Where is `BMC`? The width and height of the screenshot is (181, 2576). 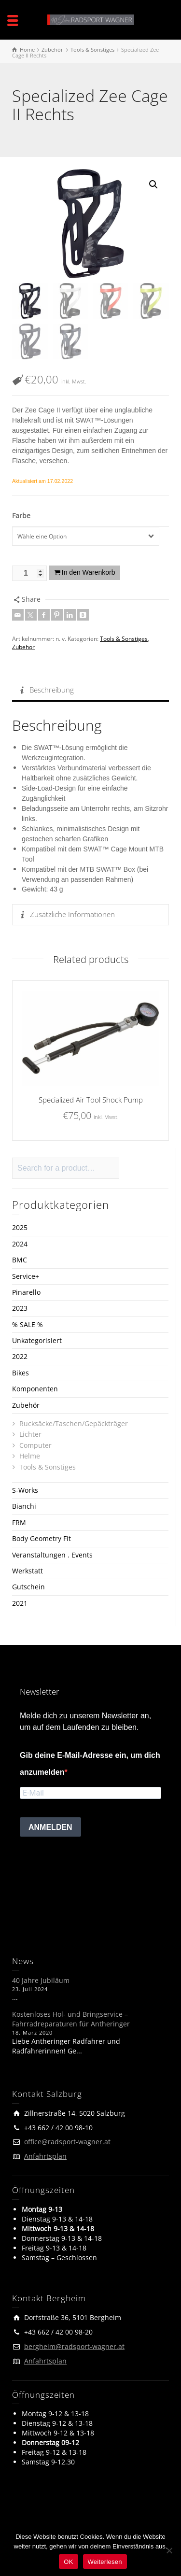 BMC is located at coordinates (19, 1259).